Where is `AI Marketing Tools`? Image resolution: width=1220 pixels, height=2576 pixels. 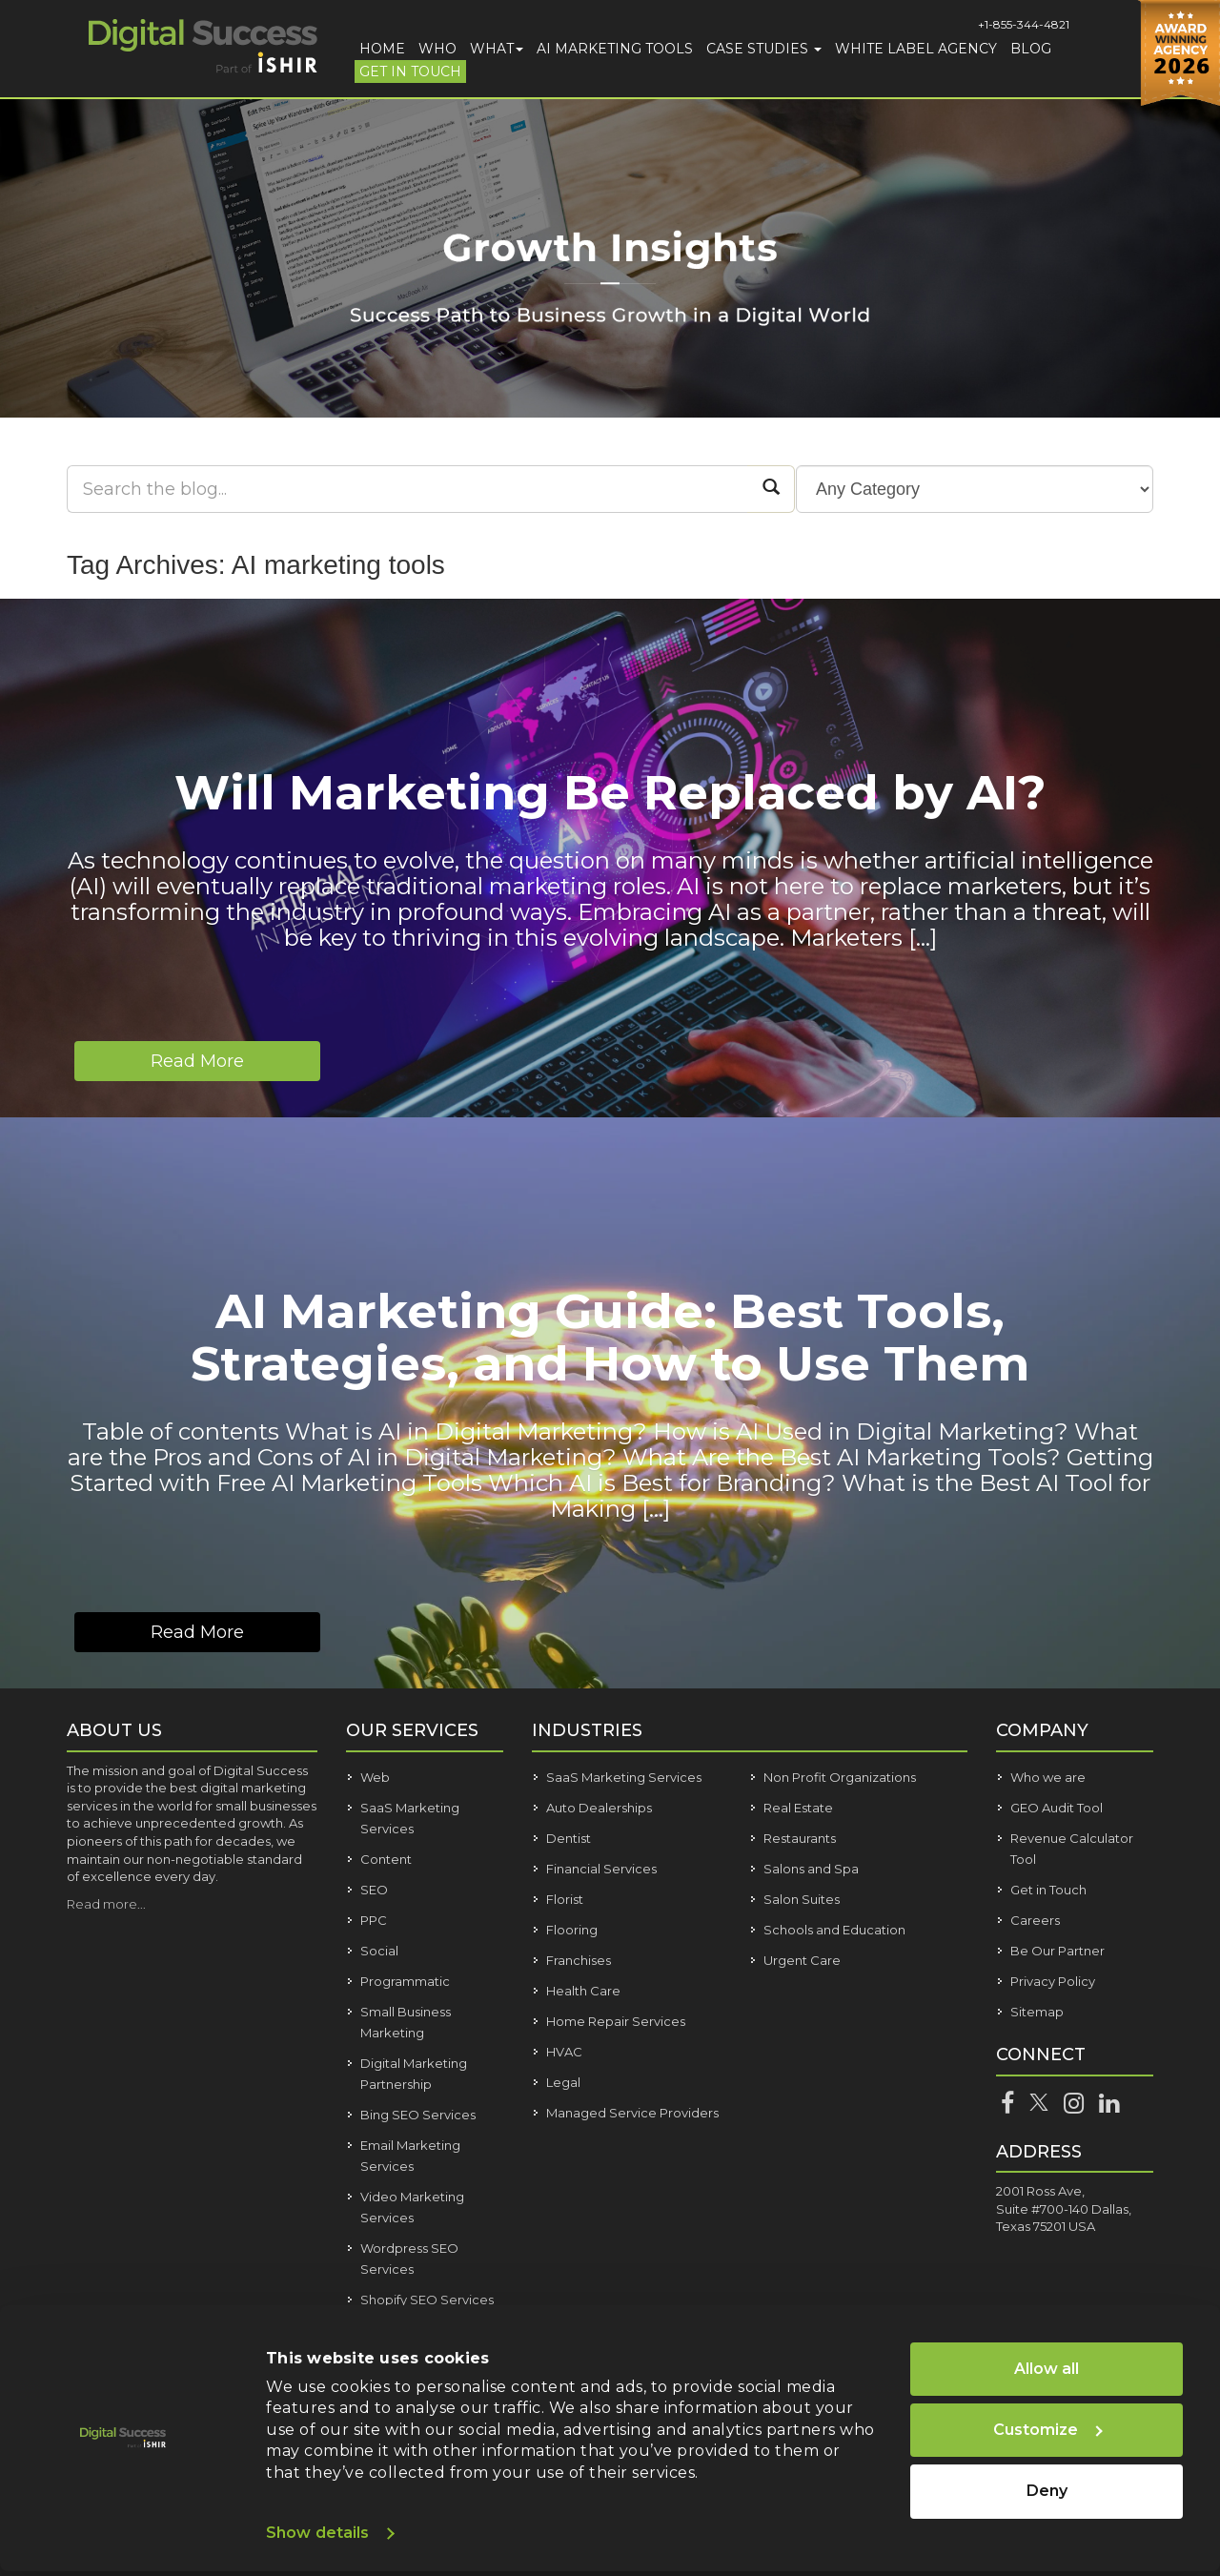 AI Marketing Tools is located at coordinates (615, 48).